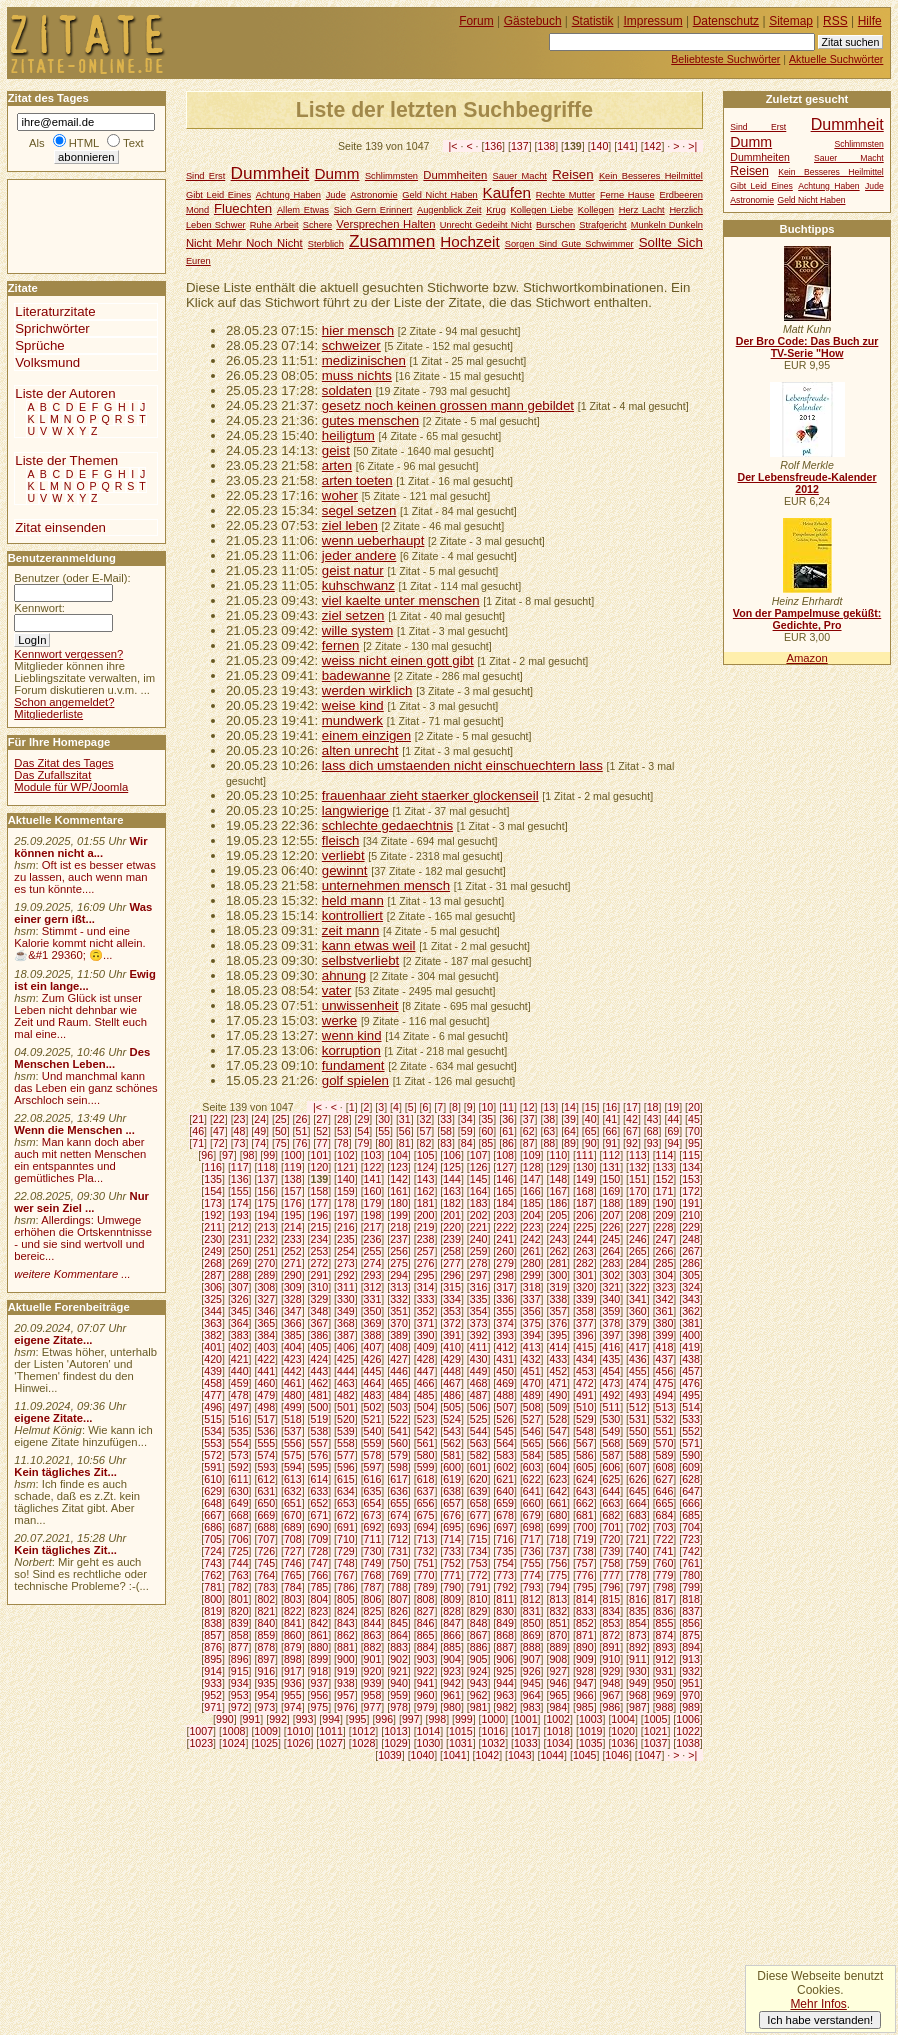 The width and height of the screenshot is (898, 2035). What do you see at coordinates (807, 619) in the screenshot?
I see `Von der Pampelmuse geküßt: Gedichte, Pro` at bounding box center [807, 619].